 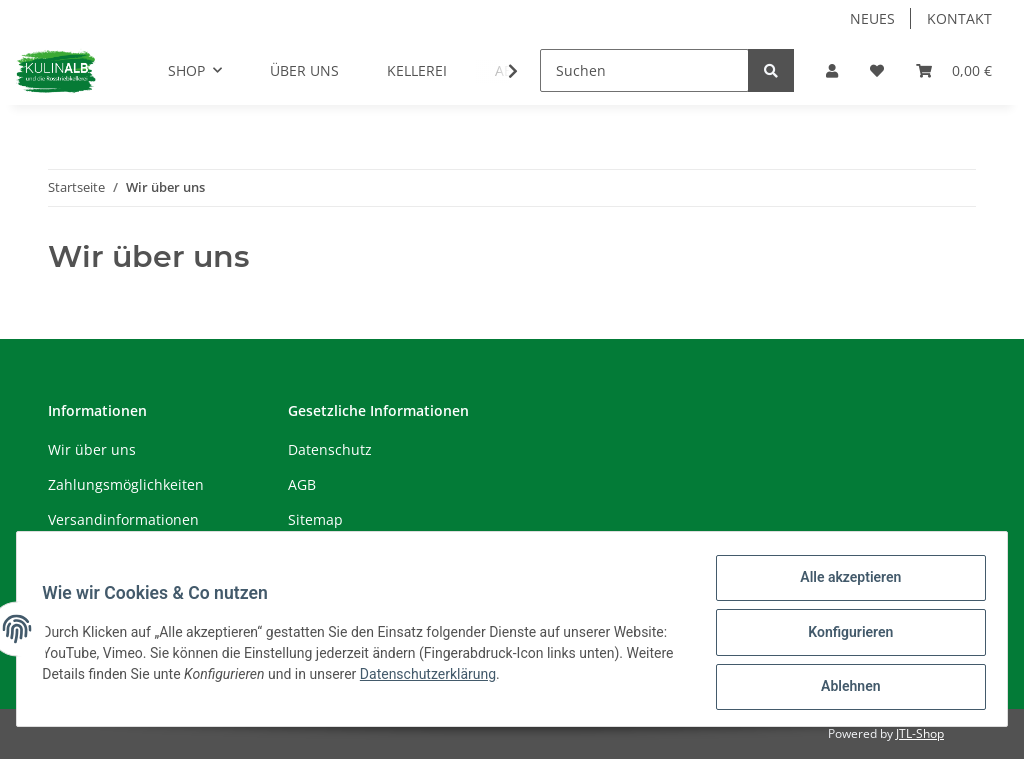 What do you see at coordinates (302, 484) in the screenshot?
I see `AGB` at bounding box center [302, 484].